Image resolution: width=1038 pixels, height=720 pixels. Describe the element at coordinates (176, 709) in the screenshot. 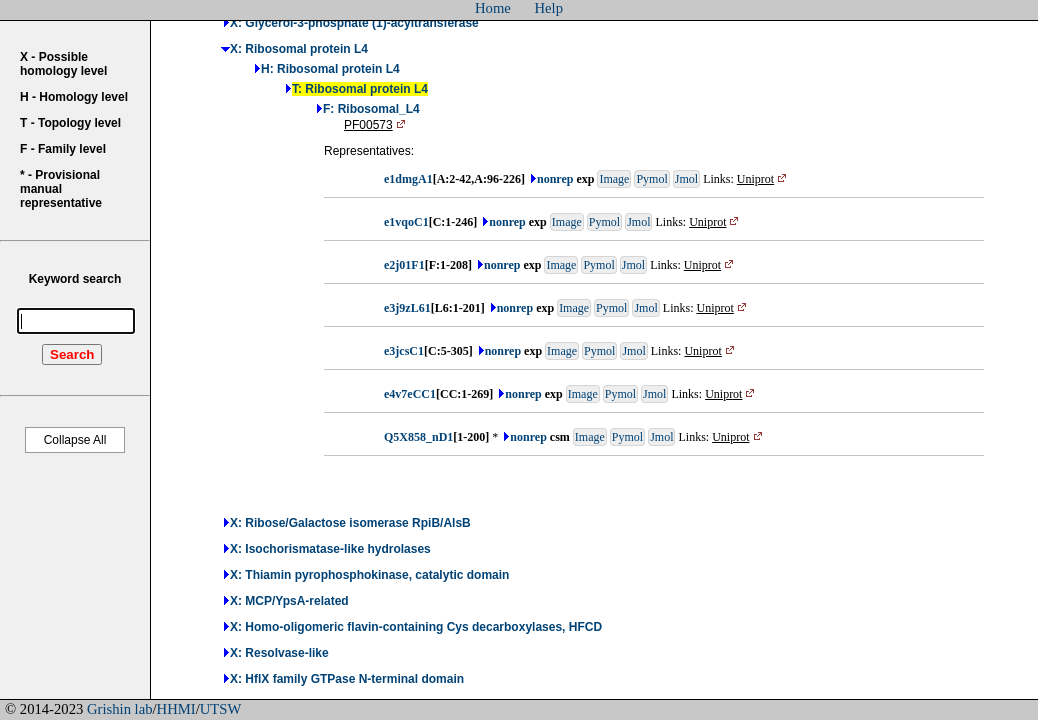

I see `HHMI` at that location.